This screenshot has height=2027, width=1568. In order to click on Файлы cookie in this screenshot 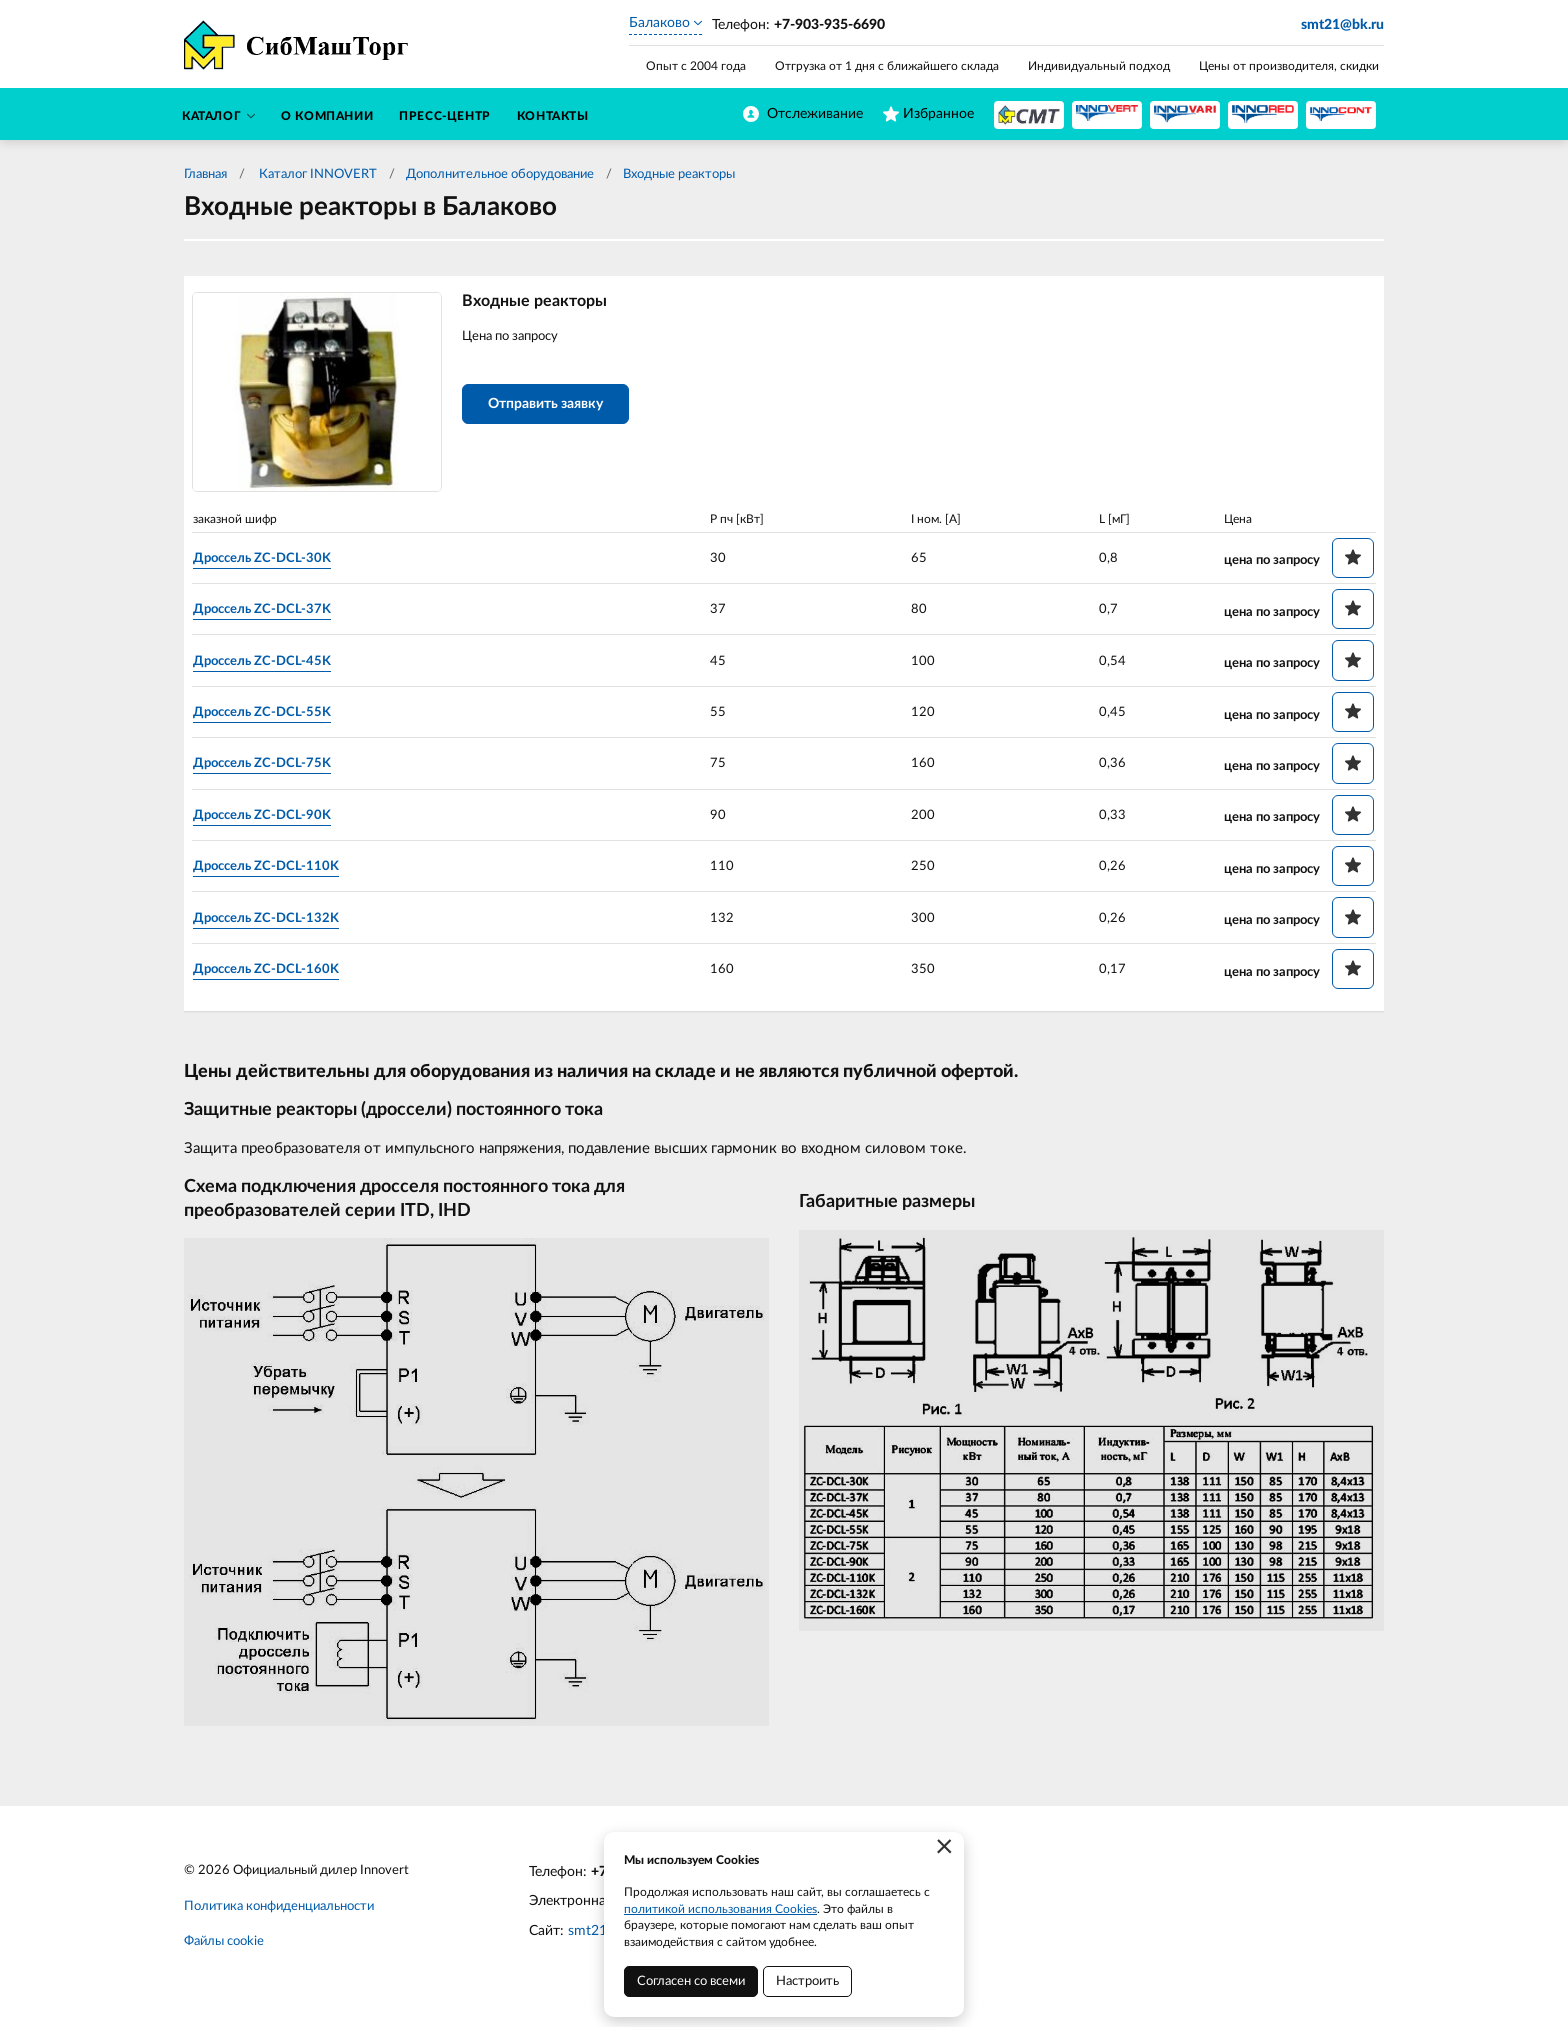, I will do `click(224, 1945)`.